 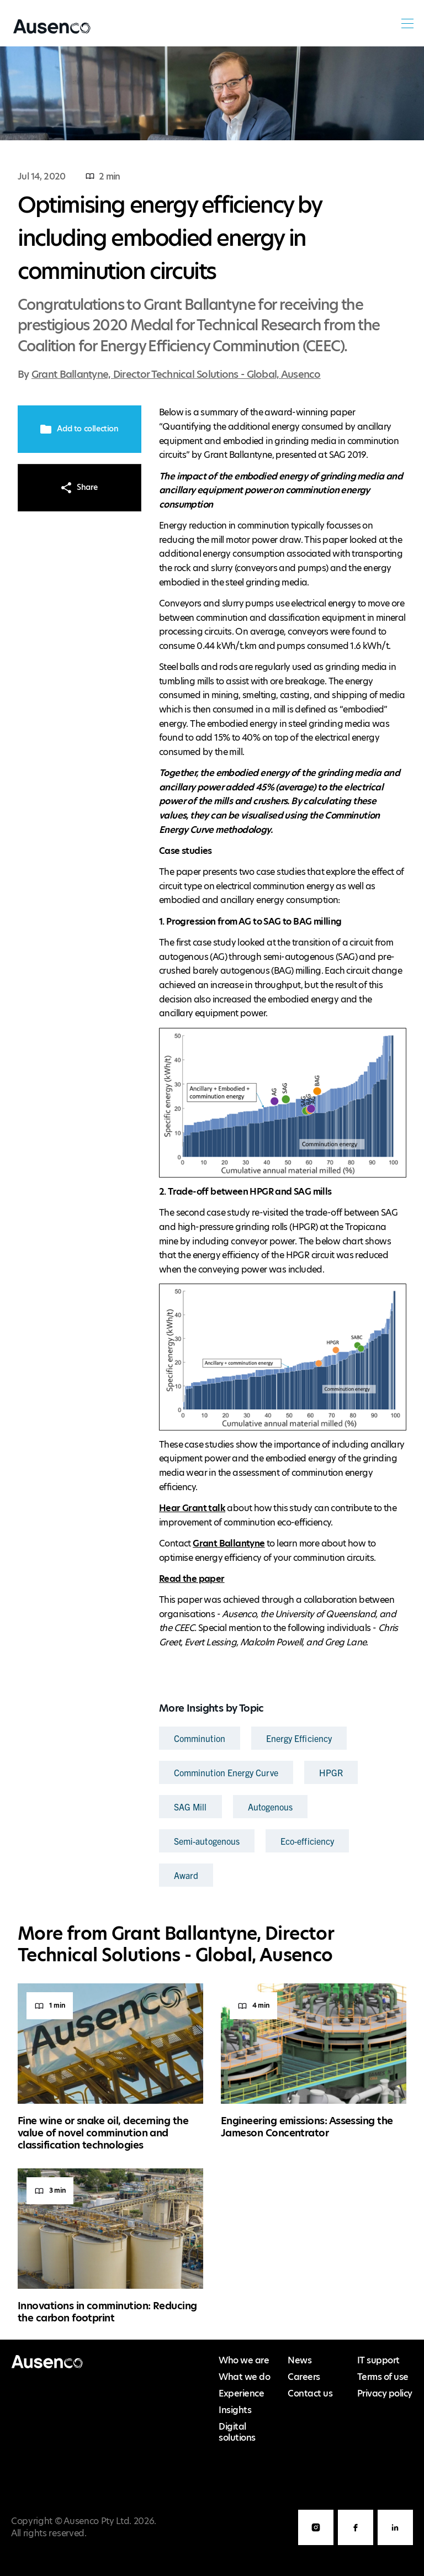 I want to click on Comminution Energy Curve, so click(x=226, y=1772).